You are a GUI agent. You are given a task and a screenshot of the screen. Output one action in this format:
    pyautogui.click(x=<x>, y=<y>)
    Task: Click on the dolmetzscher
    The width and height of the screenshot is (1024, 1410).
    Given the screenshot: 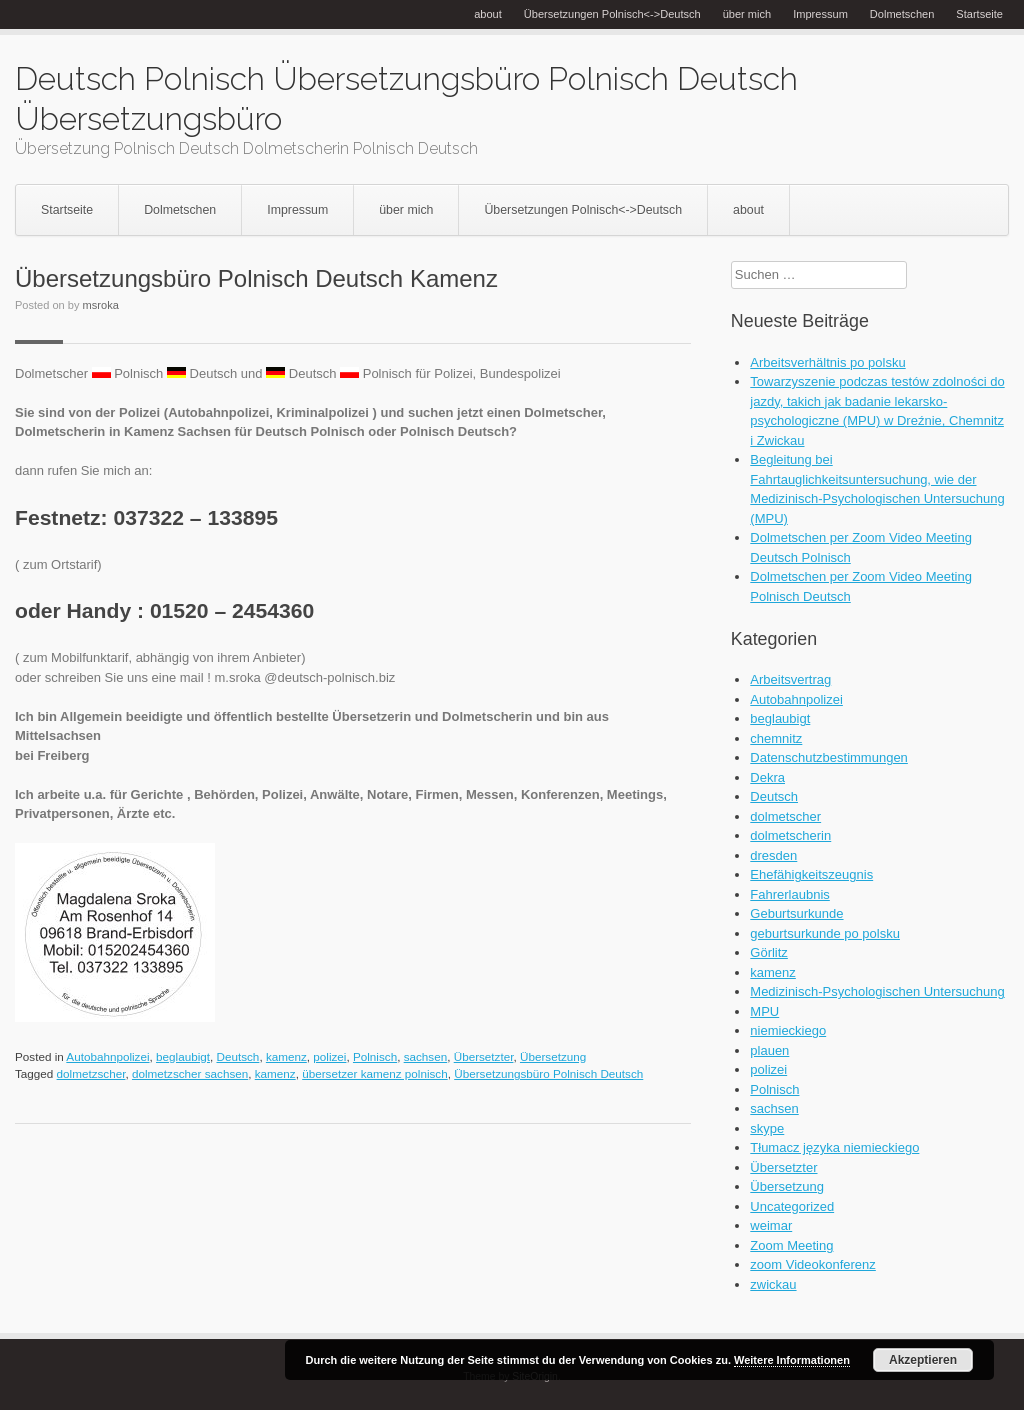 What is the action you would take?
    pyautogui.click(x=91, y=1073)
    